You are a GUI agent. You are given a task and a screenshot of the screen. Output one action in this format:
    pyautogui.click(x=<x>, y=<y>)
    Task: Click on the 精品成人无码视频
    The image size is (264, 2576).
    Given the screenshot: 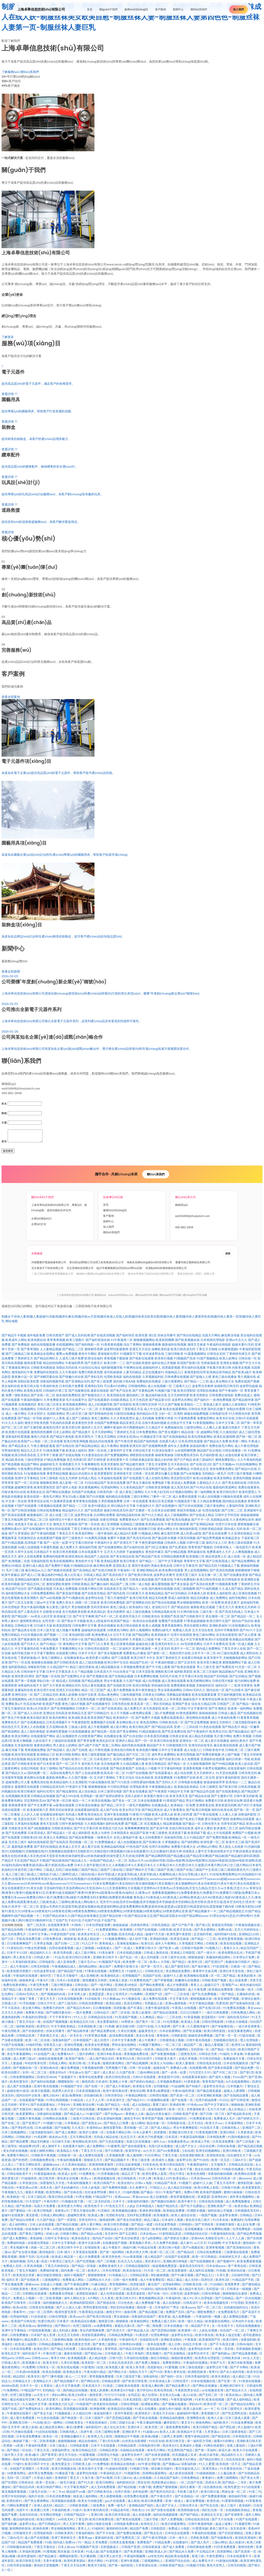 What is the action you would take?
    pyautogui.click(x=68, y=1683)
    